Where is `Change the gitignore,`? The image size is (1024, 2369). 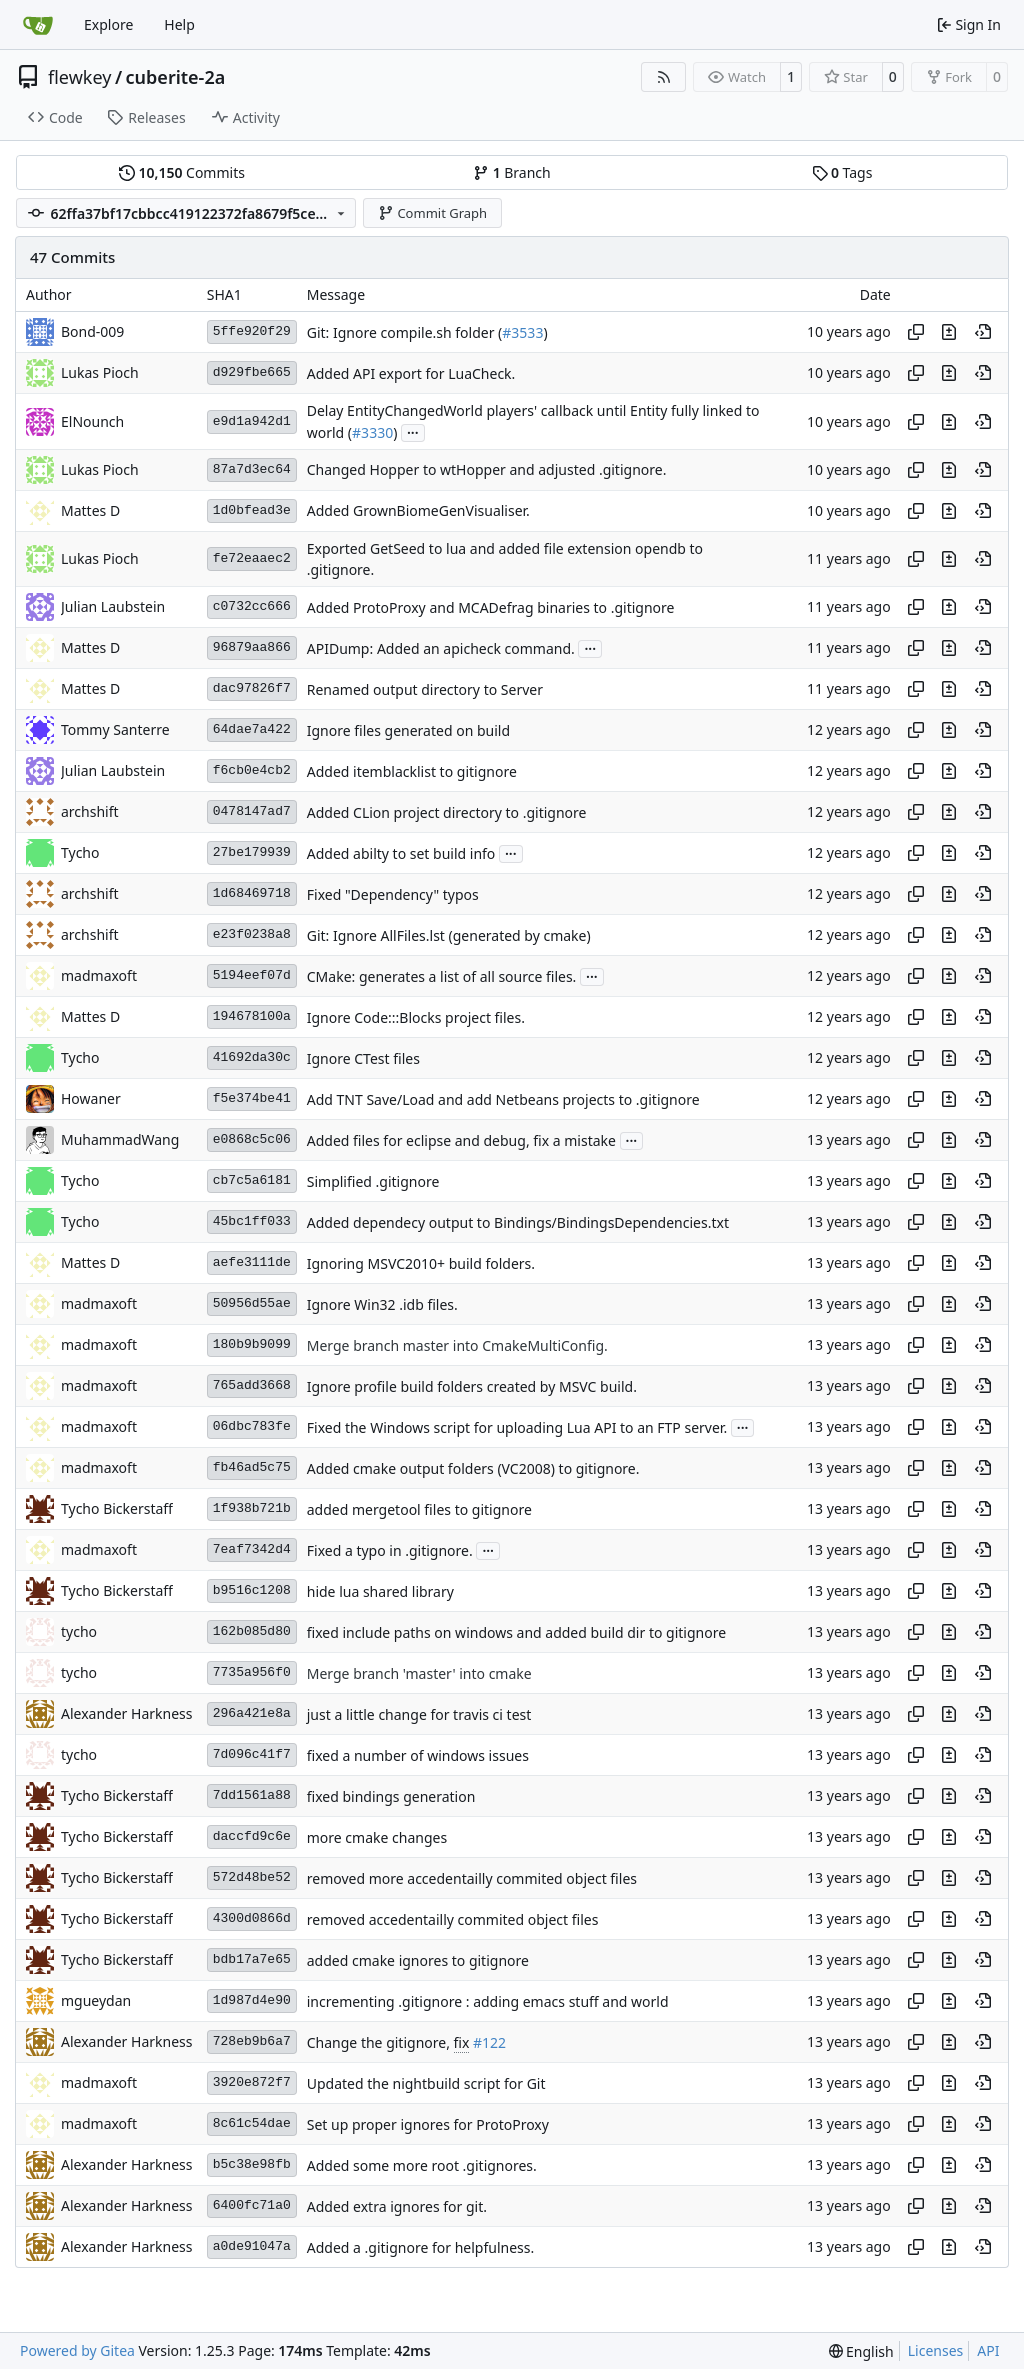 Change the gitignore, is located at coordinates (380, 2042).